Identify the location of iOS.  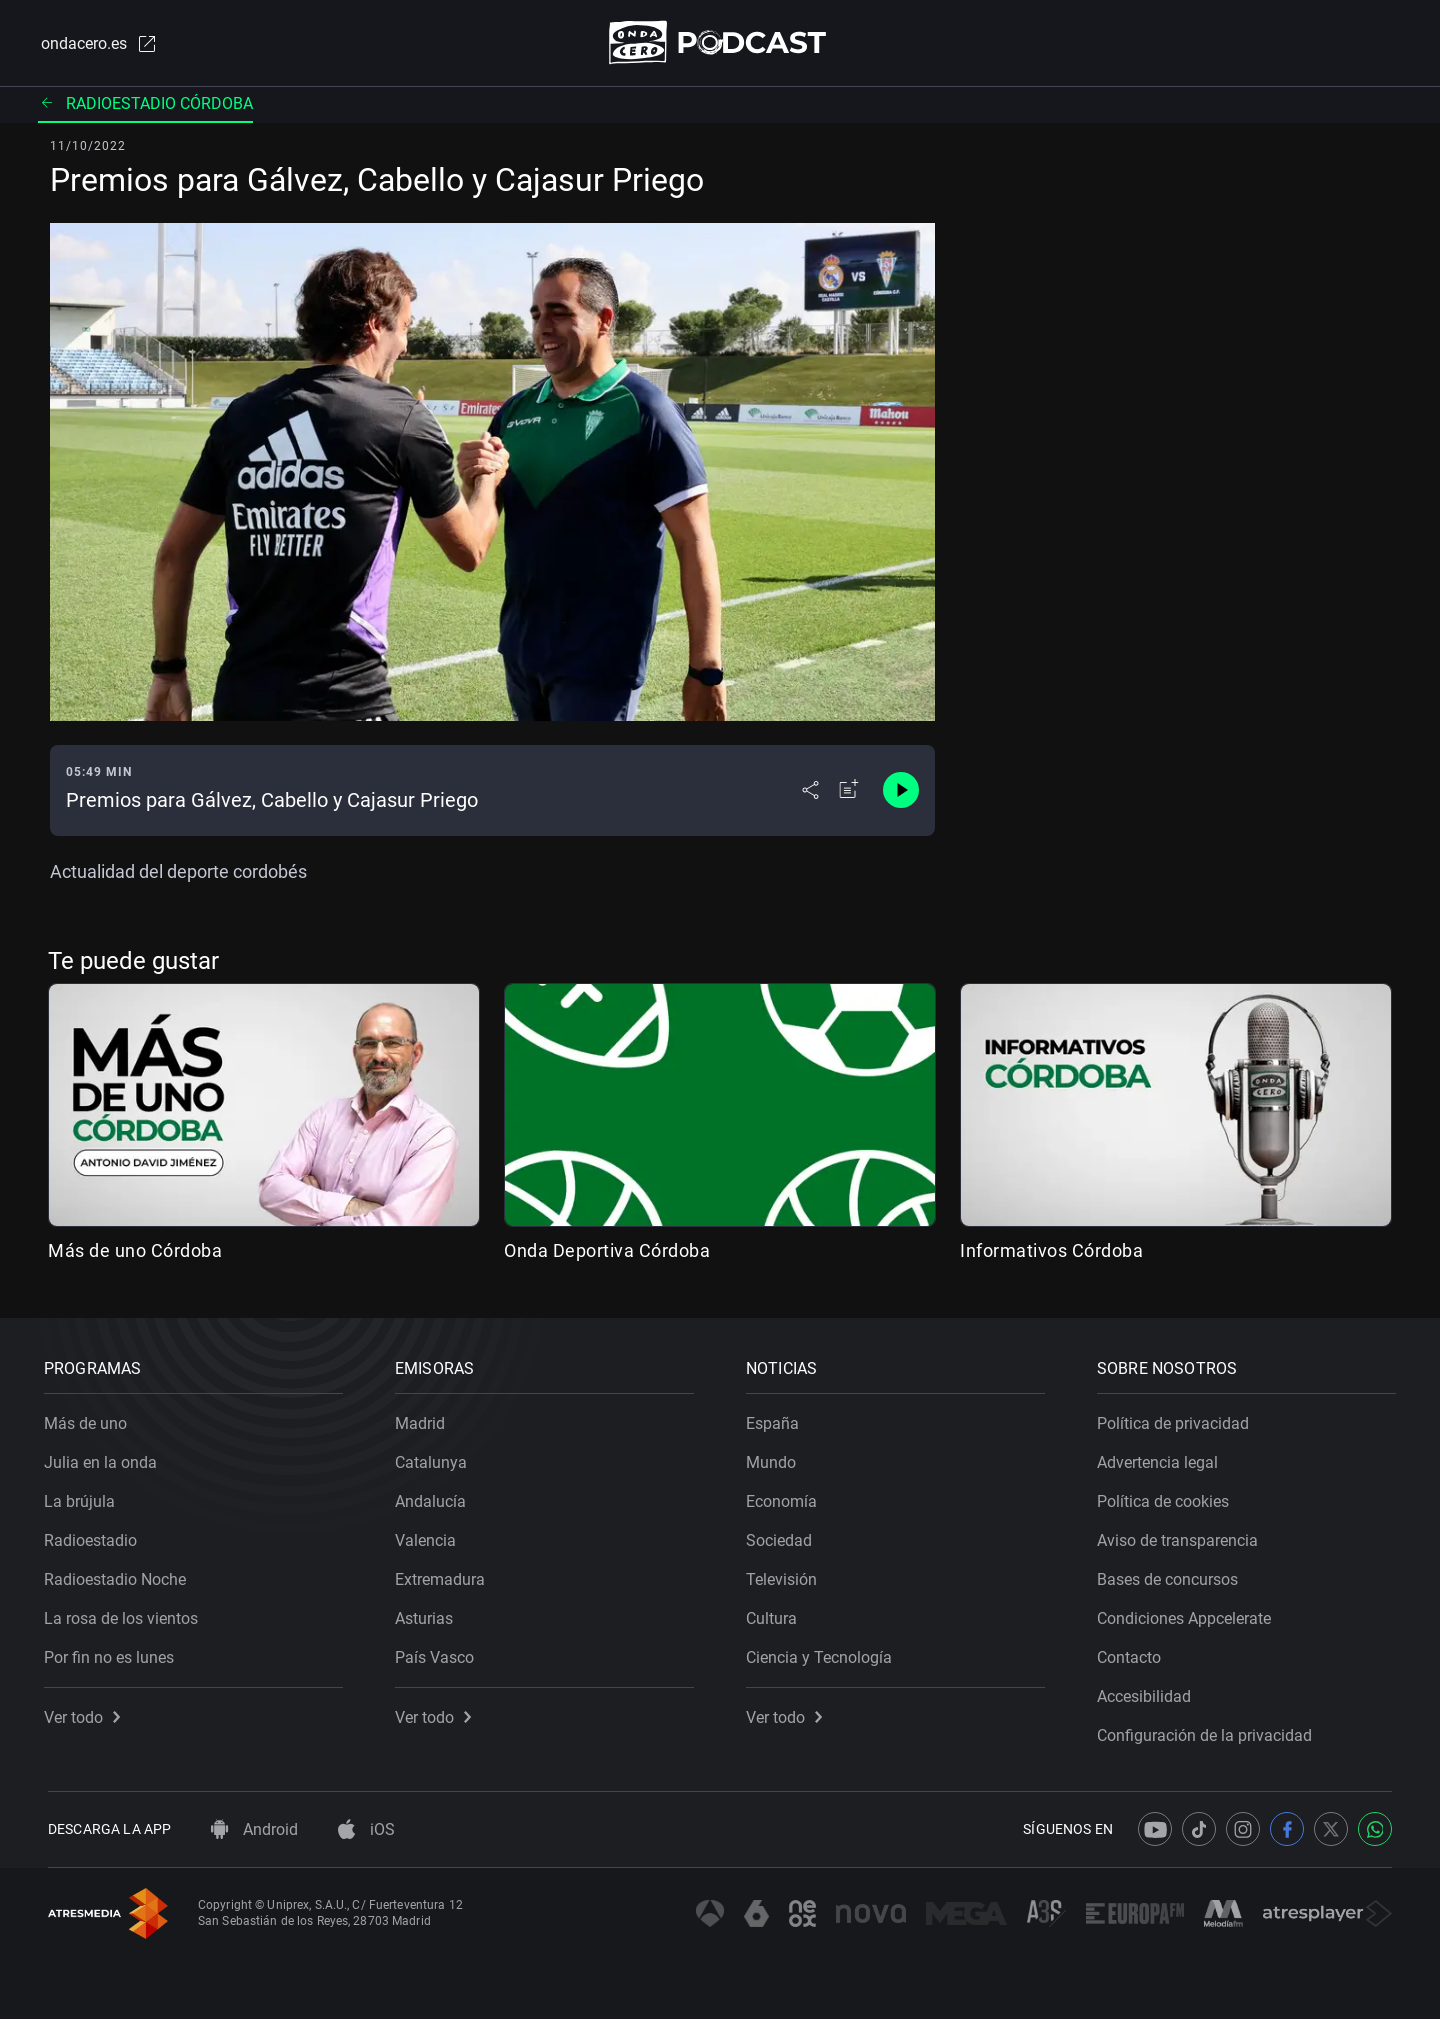
(366, 1829).